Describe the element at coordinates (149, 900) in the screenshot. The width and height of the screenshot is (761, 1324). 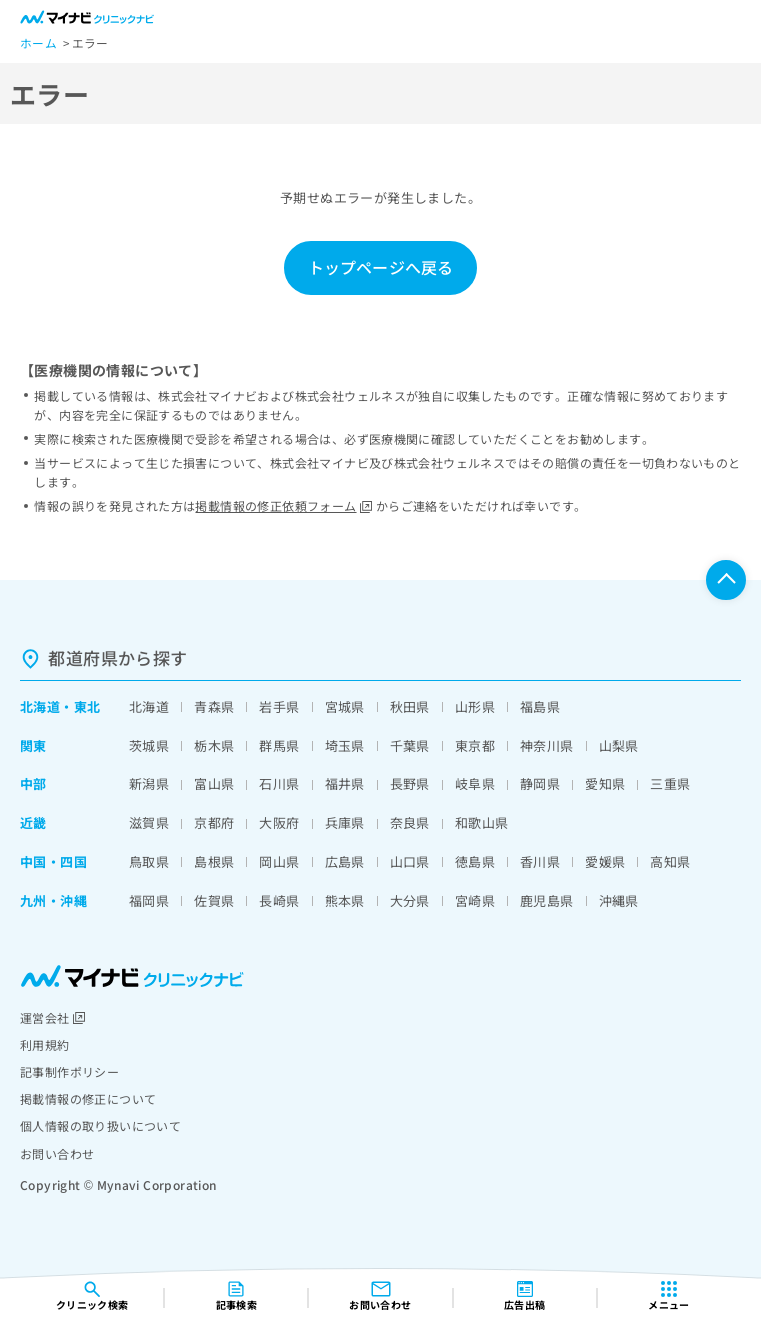
I see `福岡県` at that location.